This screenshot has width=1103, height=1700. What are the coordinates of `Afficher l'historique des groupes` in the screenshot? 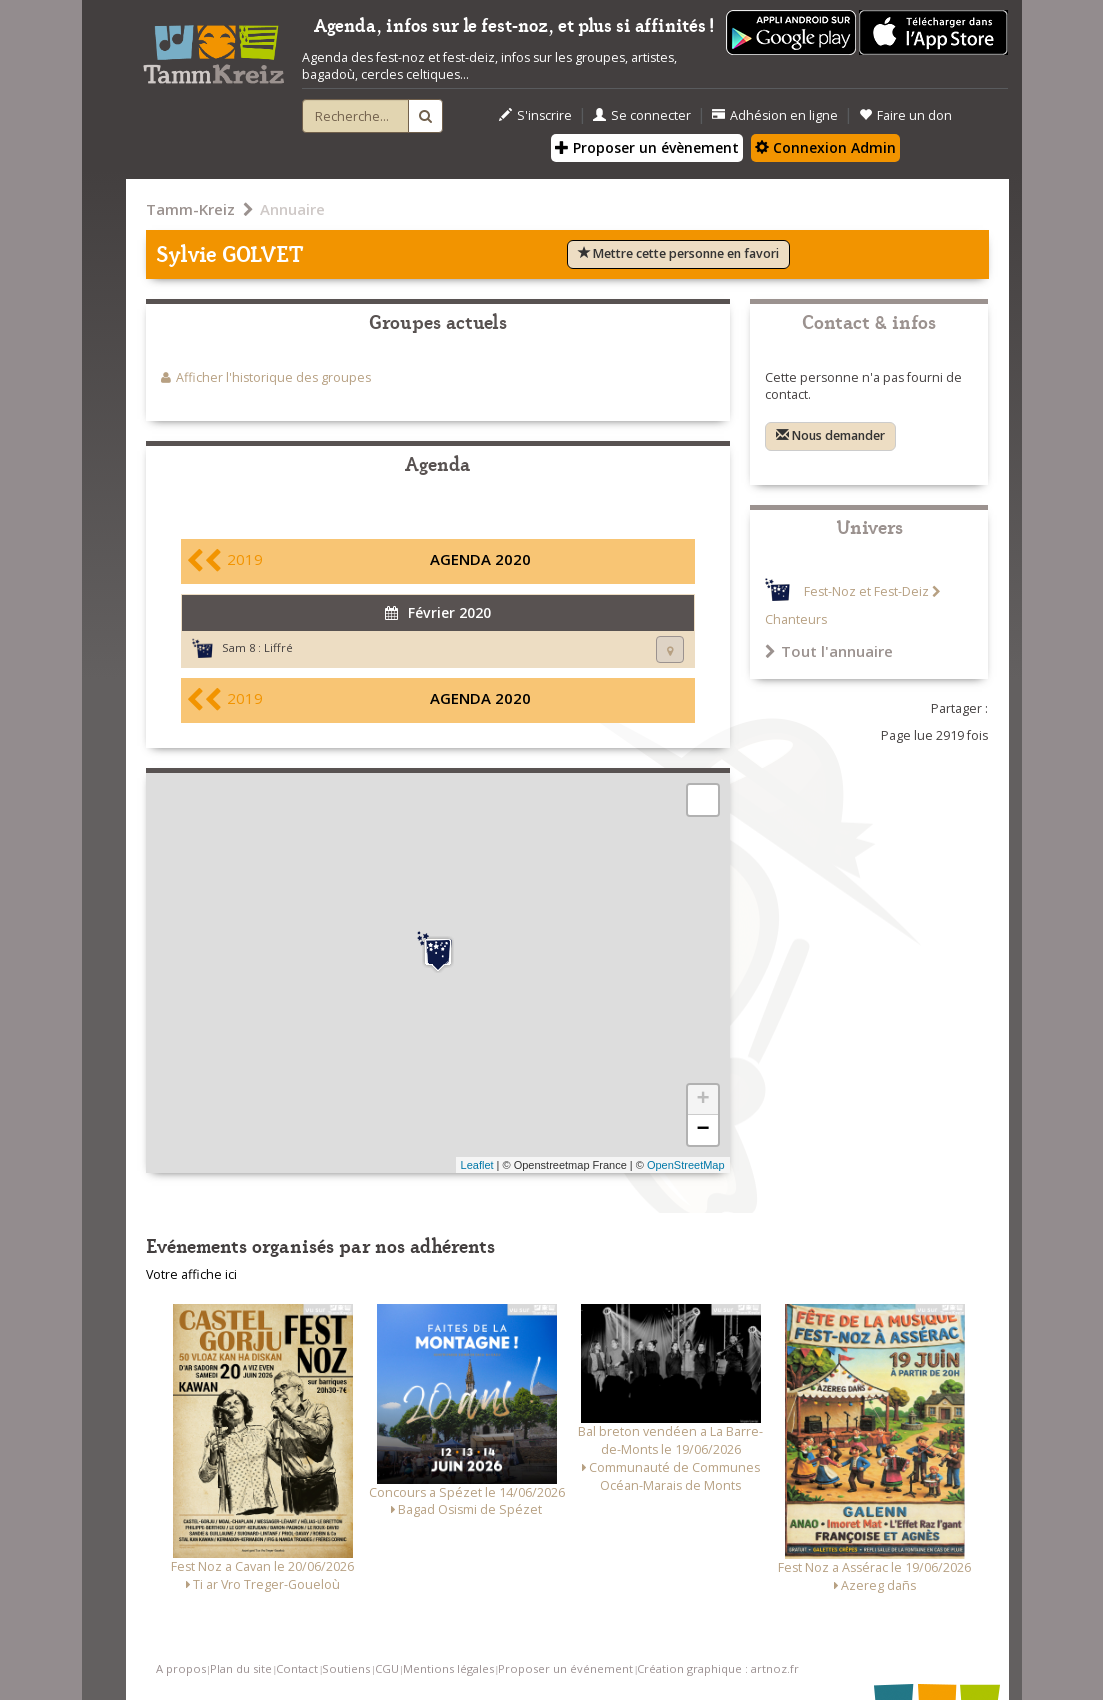 It's located at (273, 377).